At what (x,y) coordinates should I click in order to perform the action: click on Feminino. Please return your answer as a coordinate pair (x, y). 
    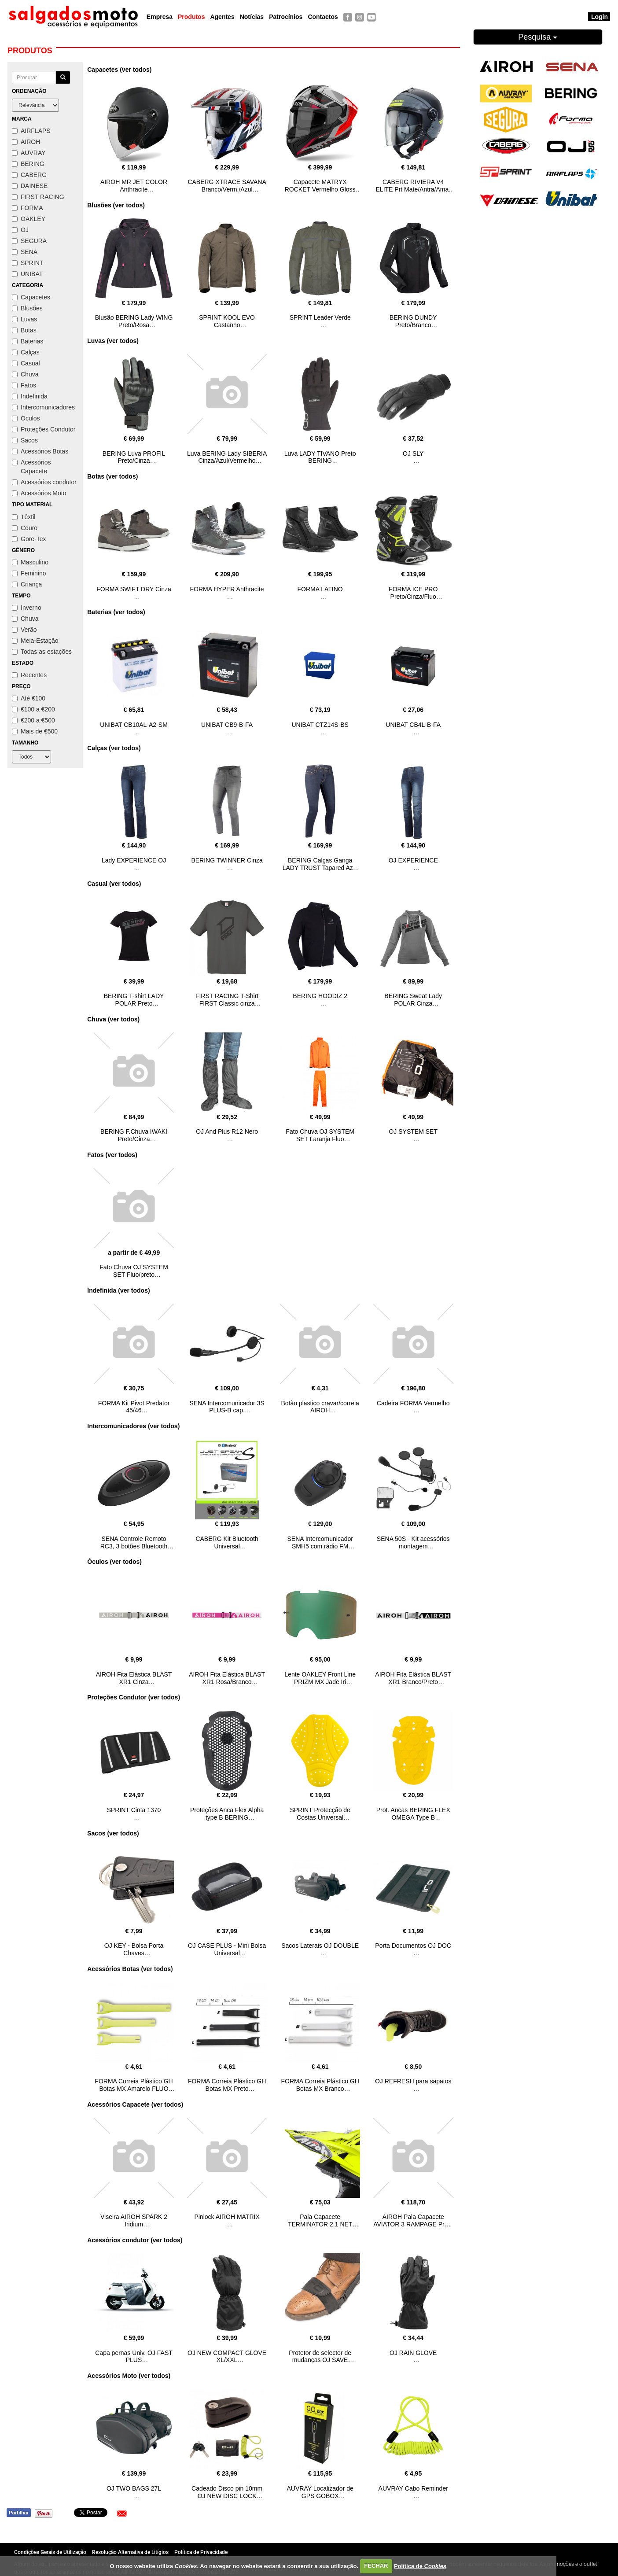
    Looking at the image, I should click on (29, 573).